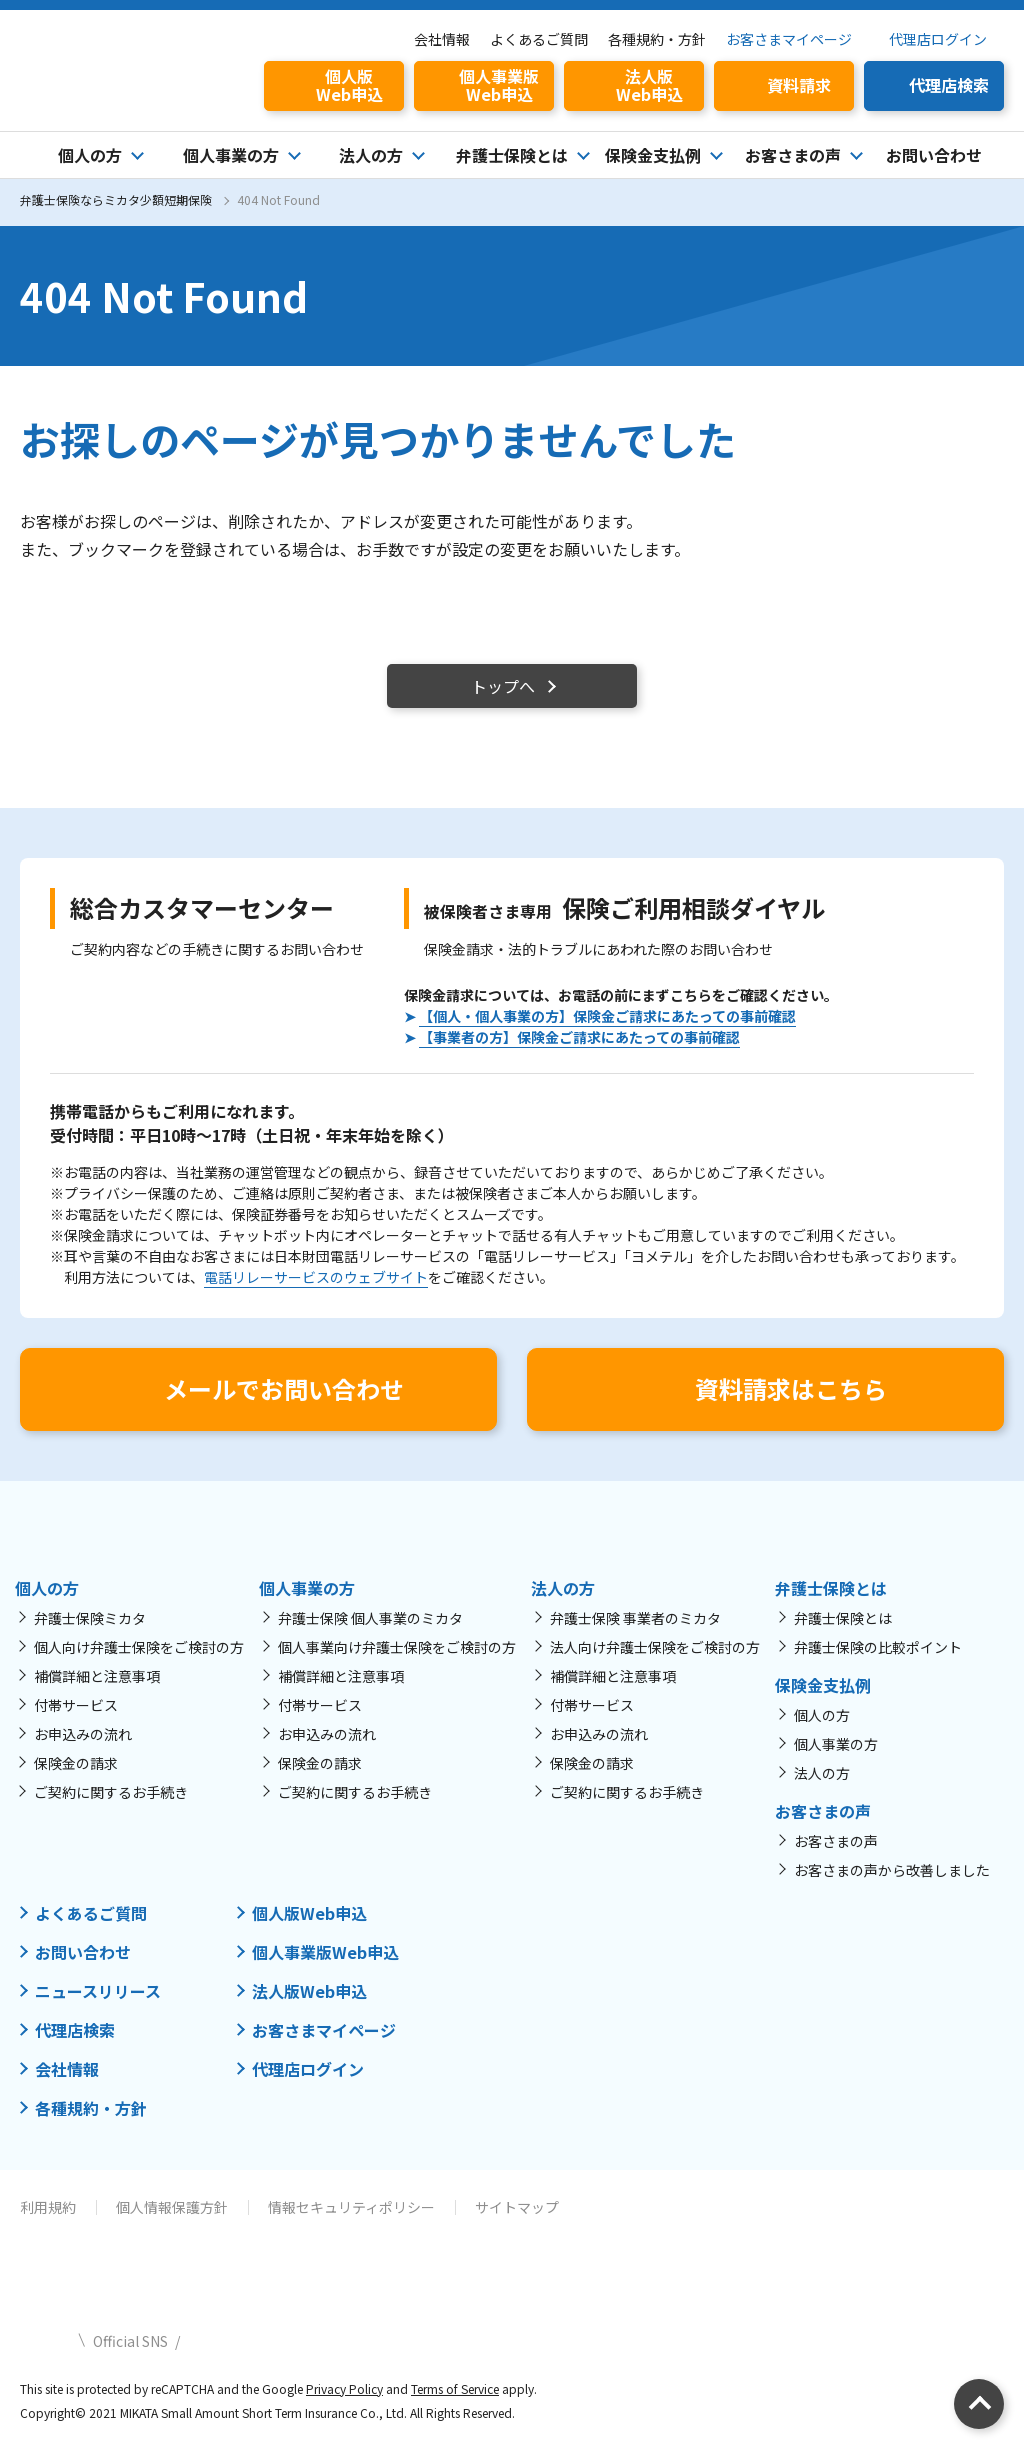  I want to click on 利用規約, so click(48, 2207).